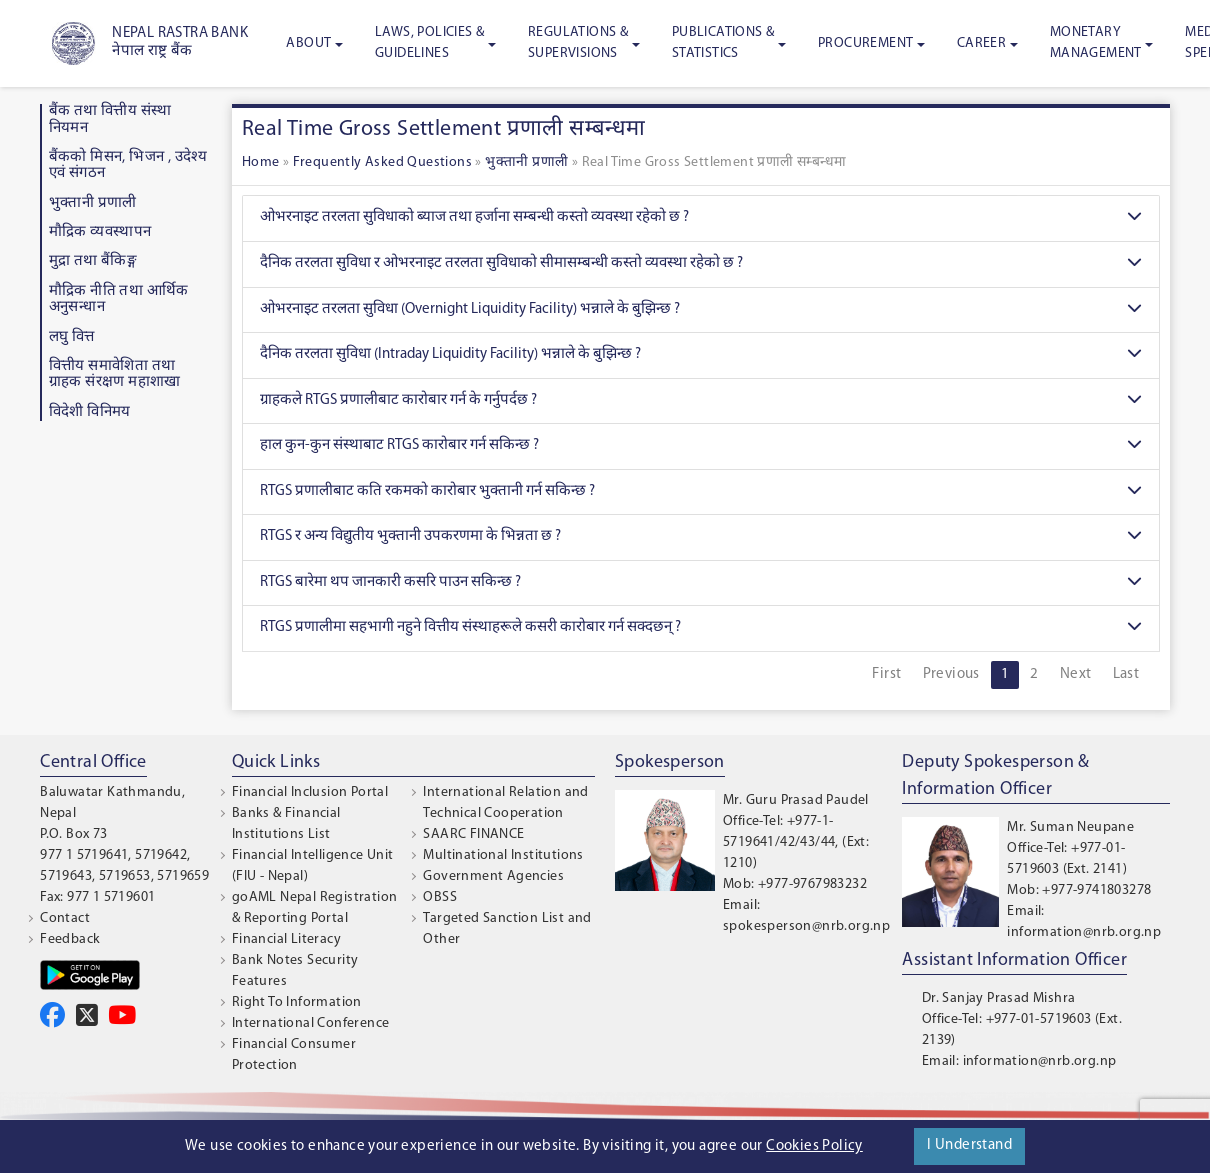  I want to click on Publications & Statistics, so click(723, 43).